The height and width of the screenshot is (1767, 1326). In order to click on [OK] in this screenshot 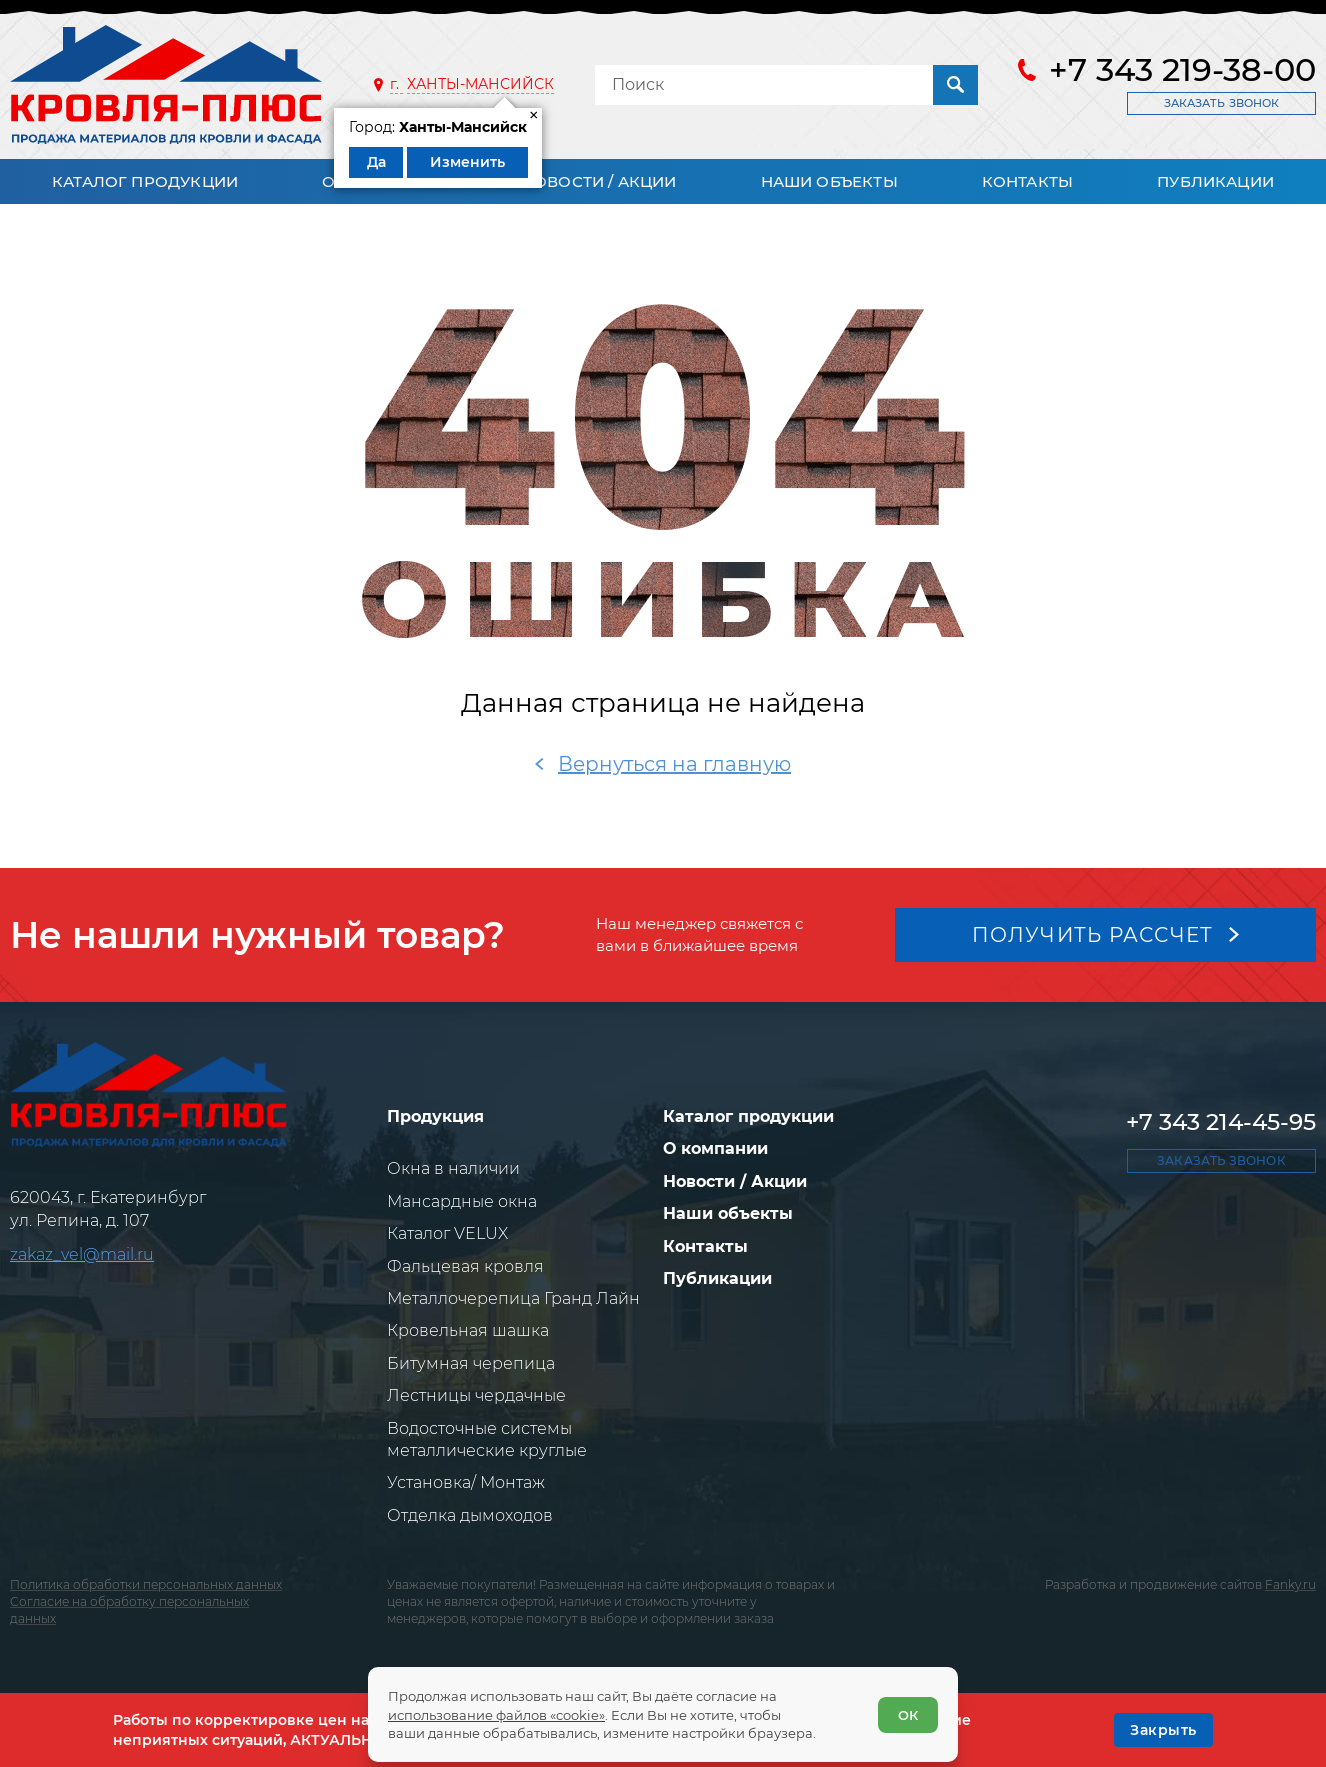, I will do `click(1163, 1730)`.